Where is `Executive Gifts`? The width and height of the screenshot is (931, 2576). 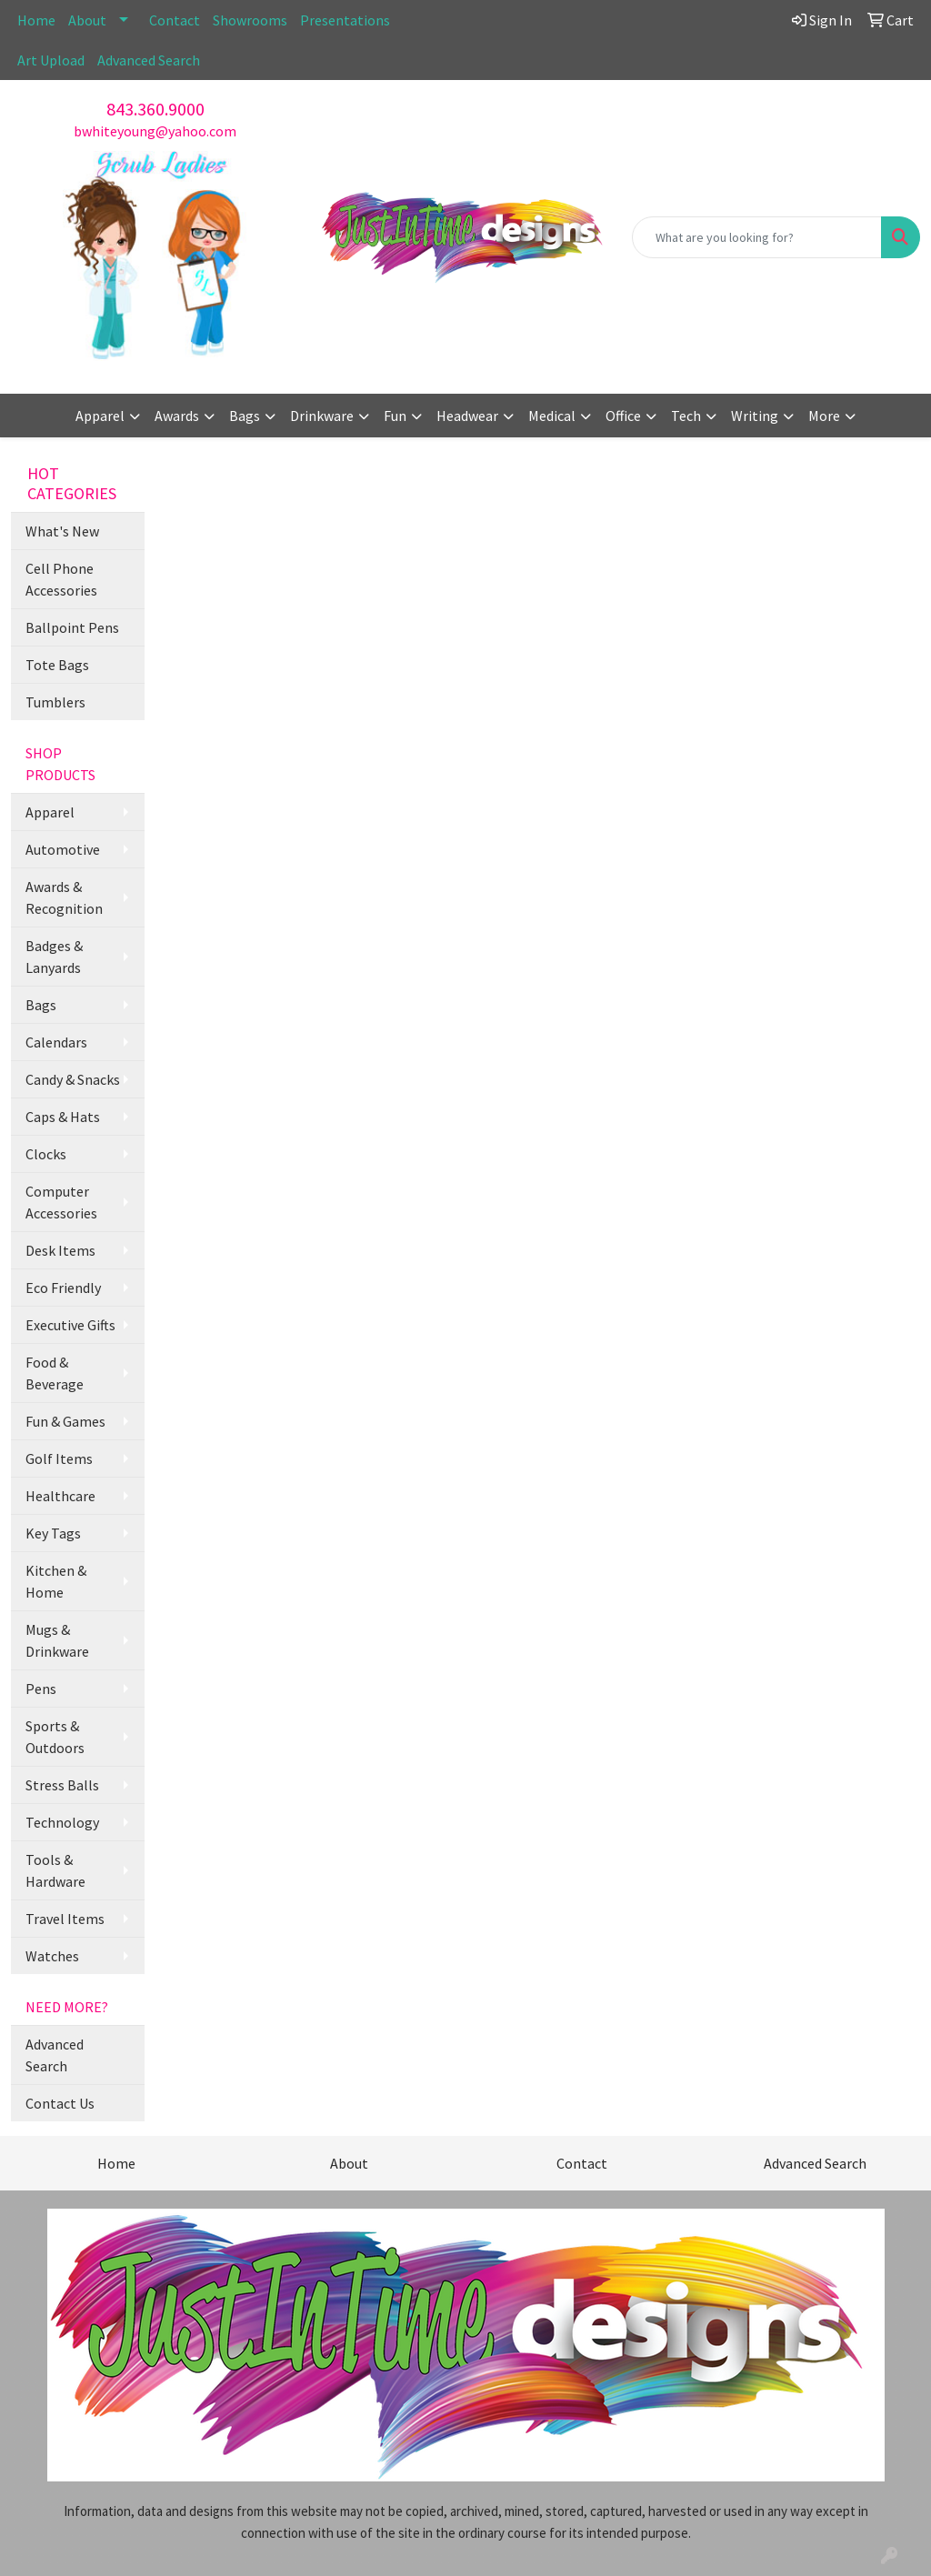
Executive Gifts is located at coordinates (70, 1325).